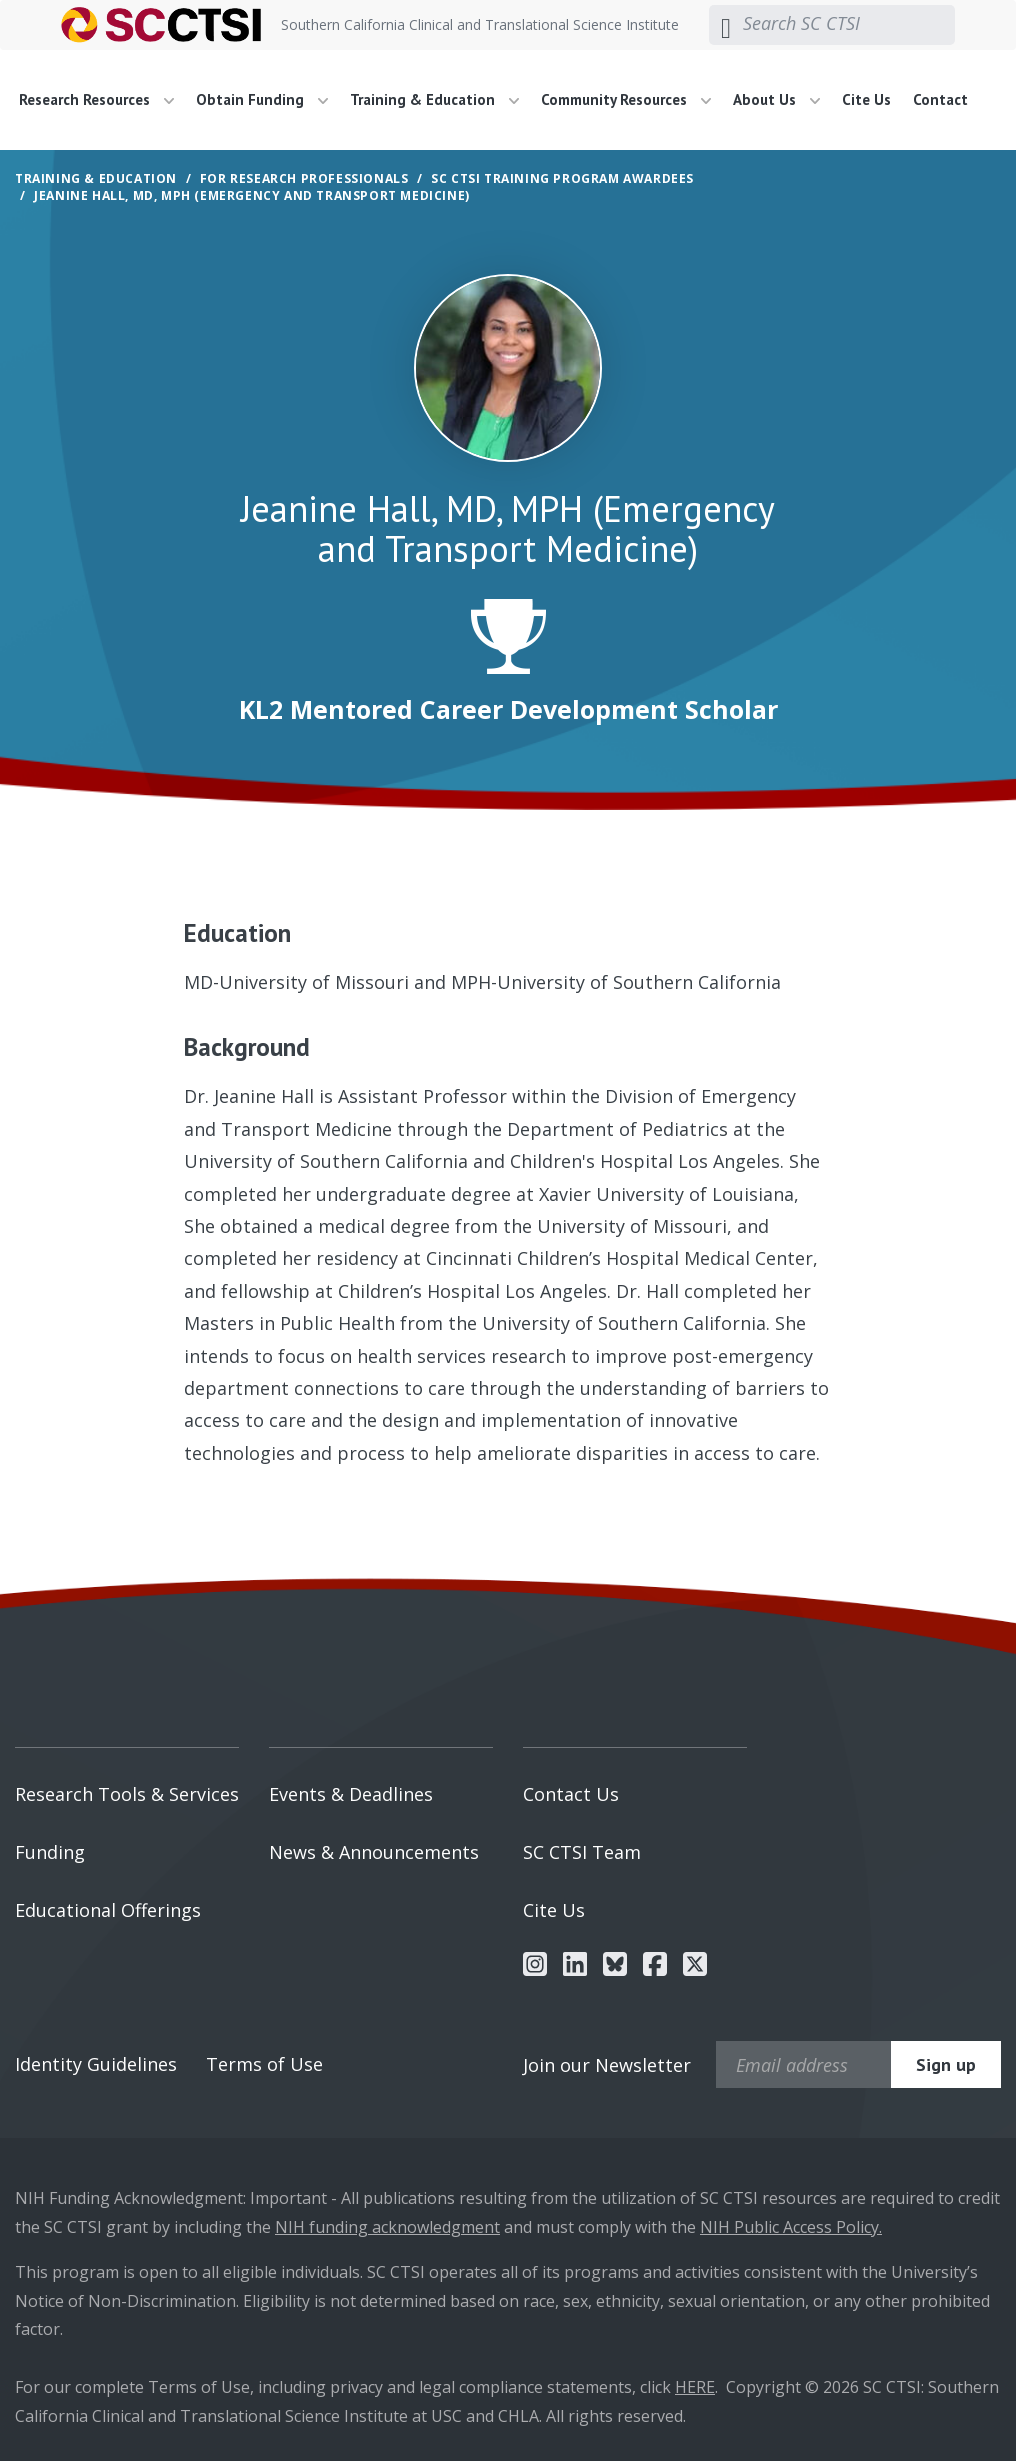 This screenshot has width=1016, height=2461. I want to click on SC CTSI Training Program Awardees, so click(562, 178).